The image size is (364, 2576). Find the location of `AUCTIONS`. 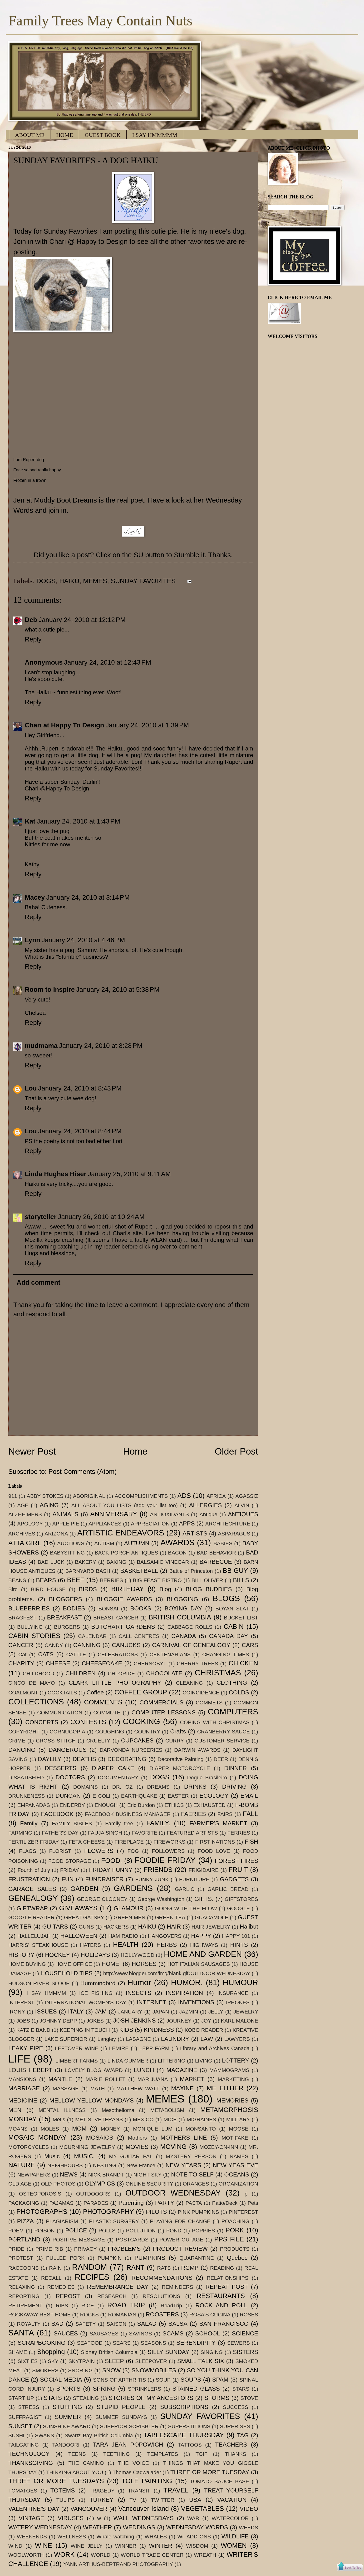

AUCTIONS is located at coordinates (70, 1543).